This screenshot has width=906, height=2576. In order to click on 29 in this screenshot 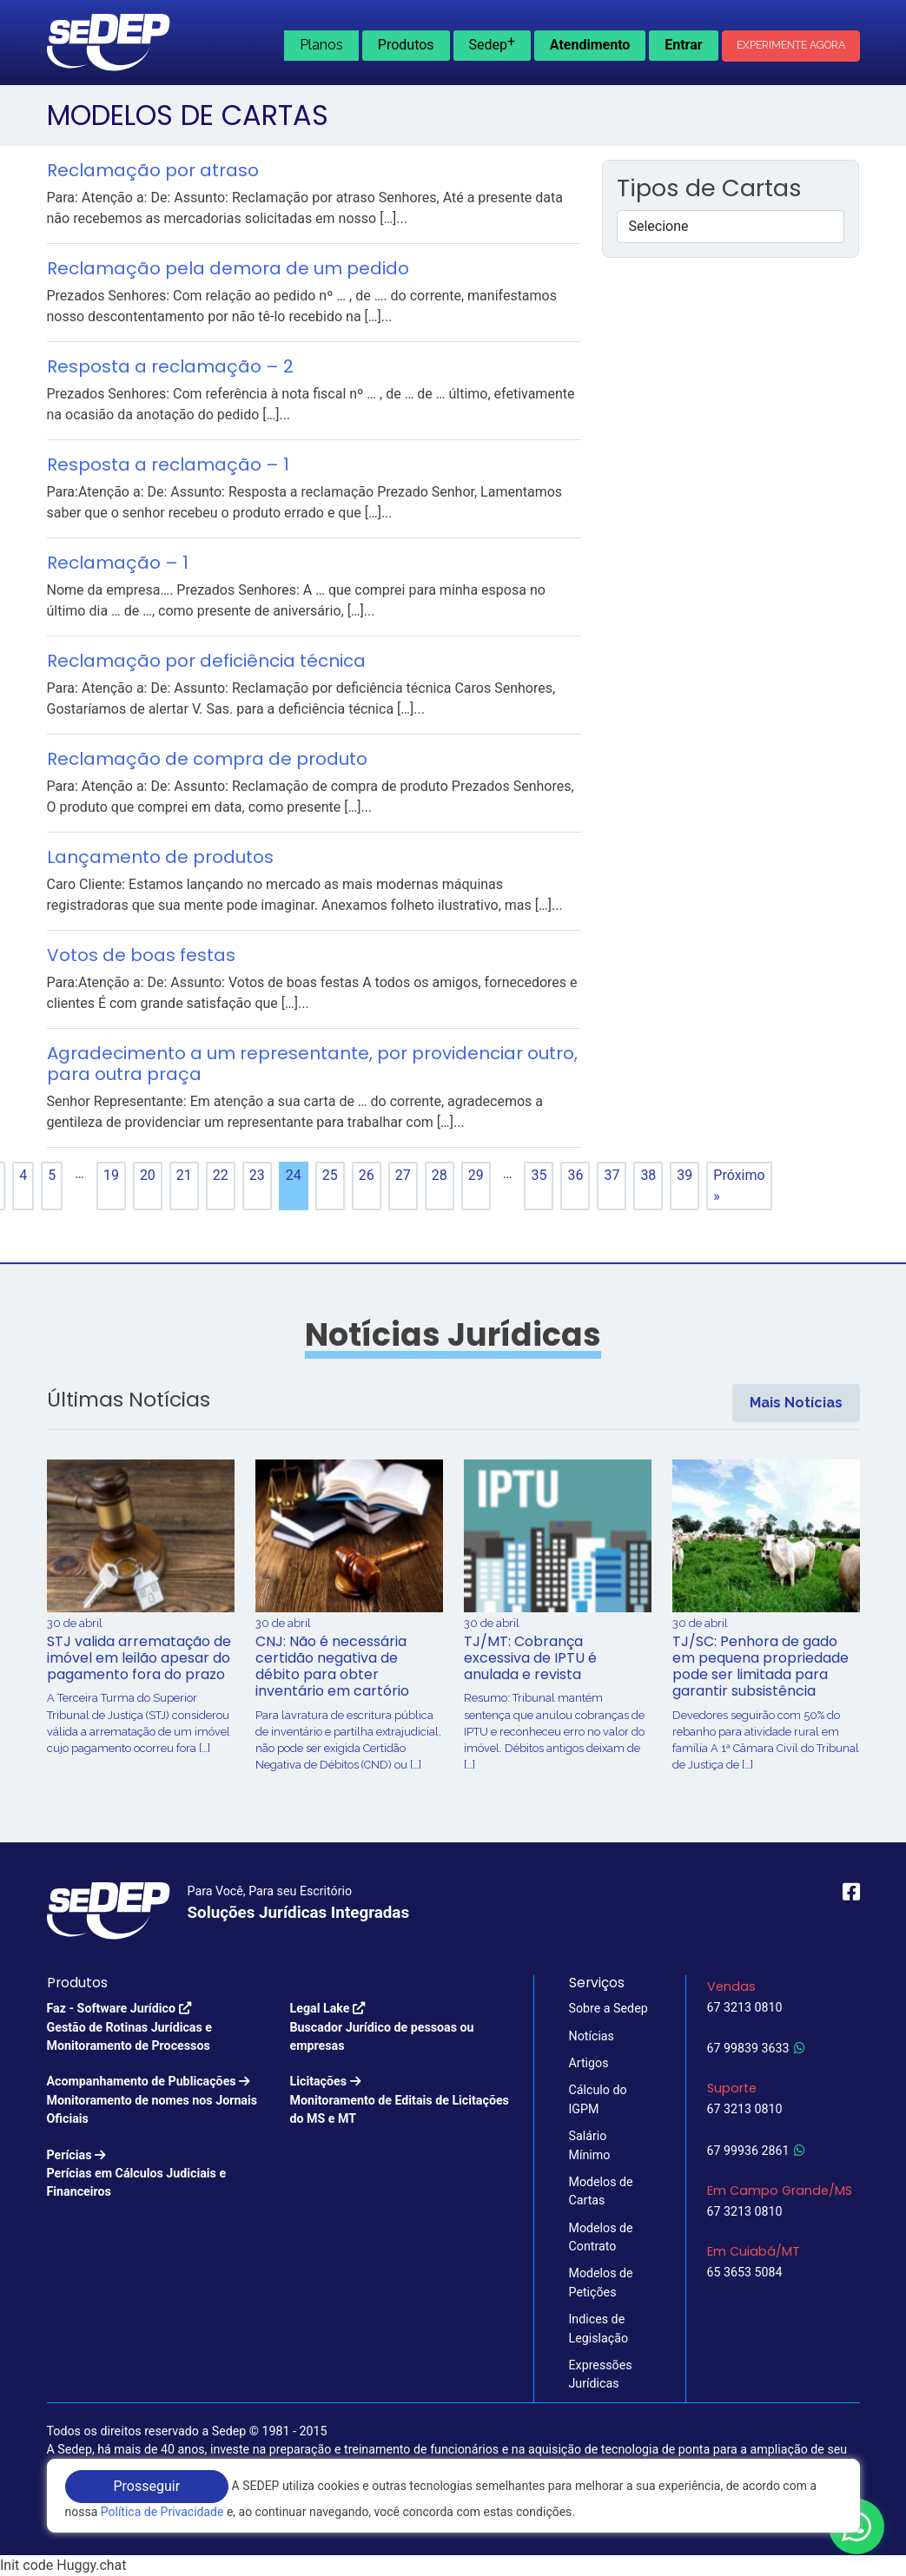, I will do `click(476, 1175)`.